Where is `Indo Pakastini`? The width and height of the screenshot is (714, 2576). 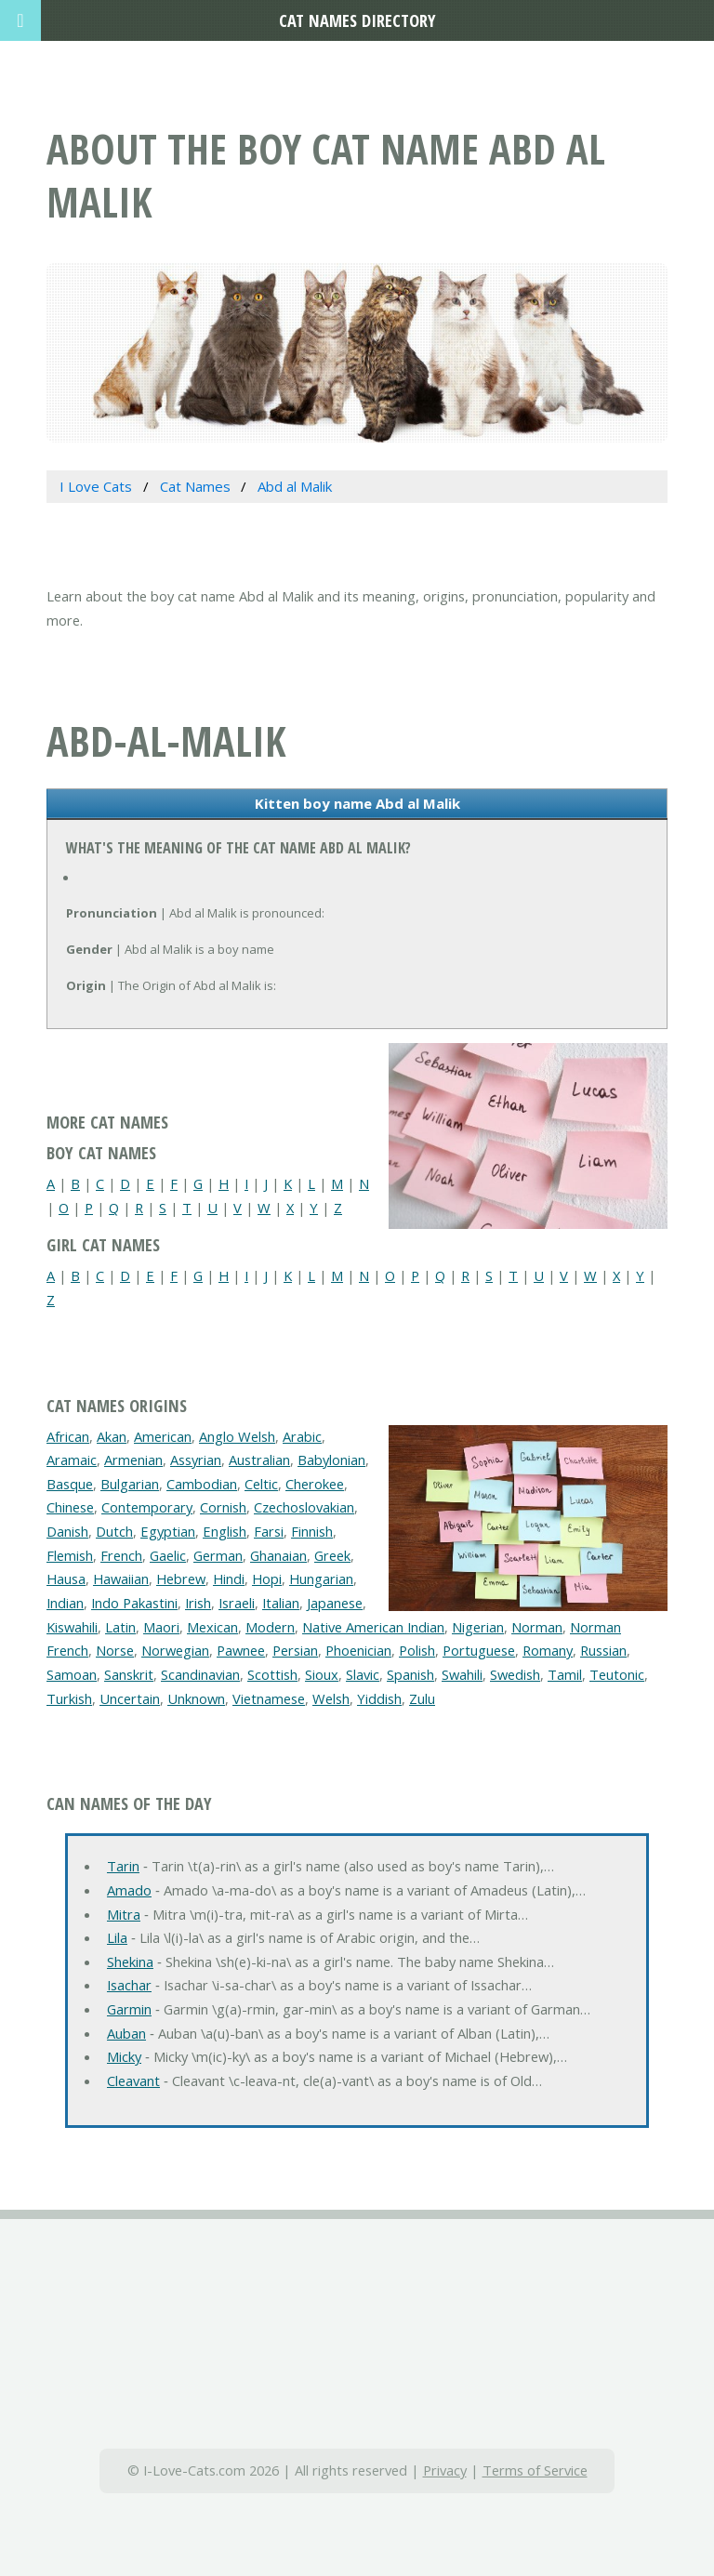
Indo Pakastini is located at coordinates (134, 1602).